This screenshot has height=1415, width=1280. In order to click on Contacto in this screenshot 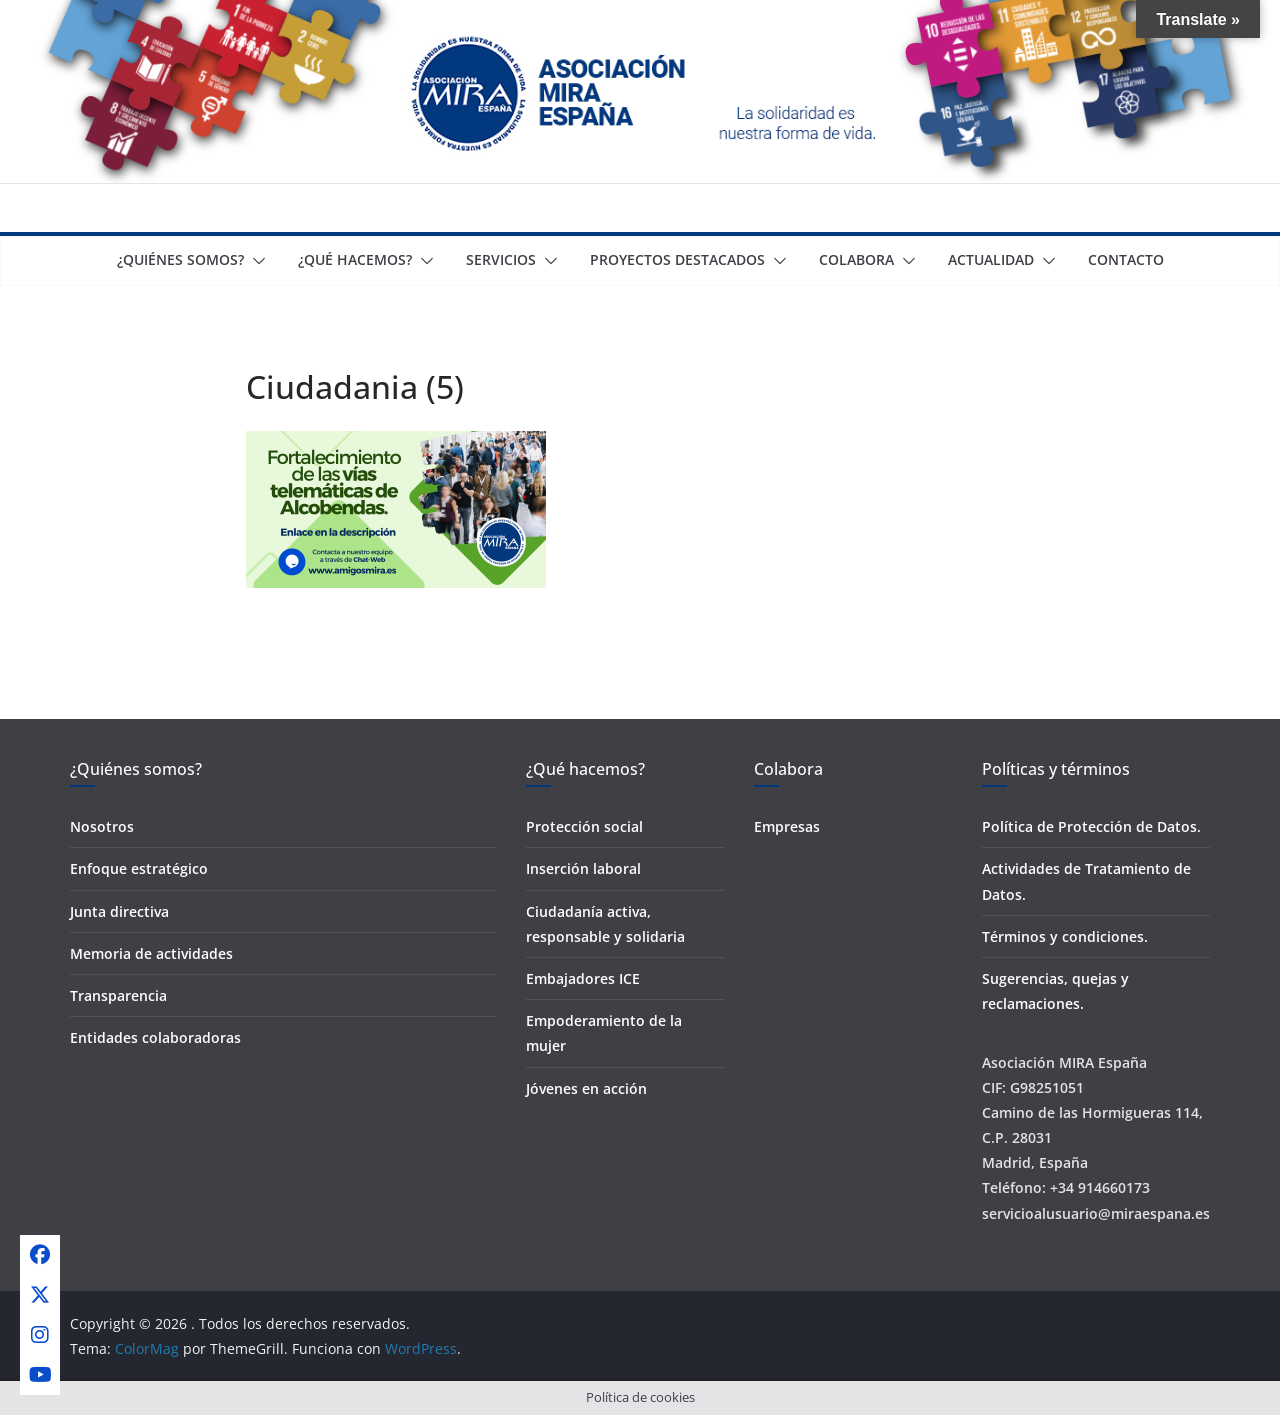, I will do `click(1126, 259)`.